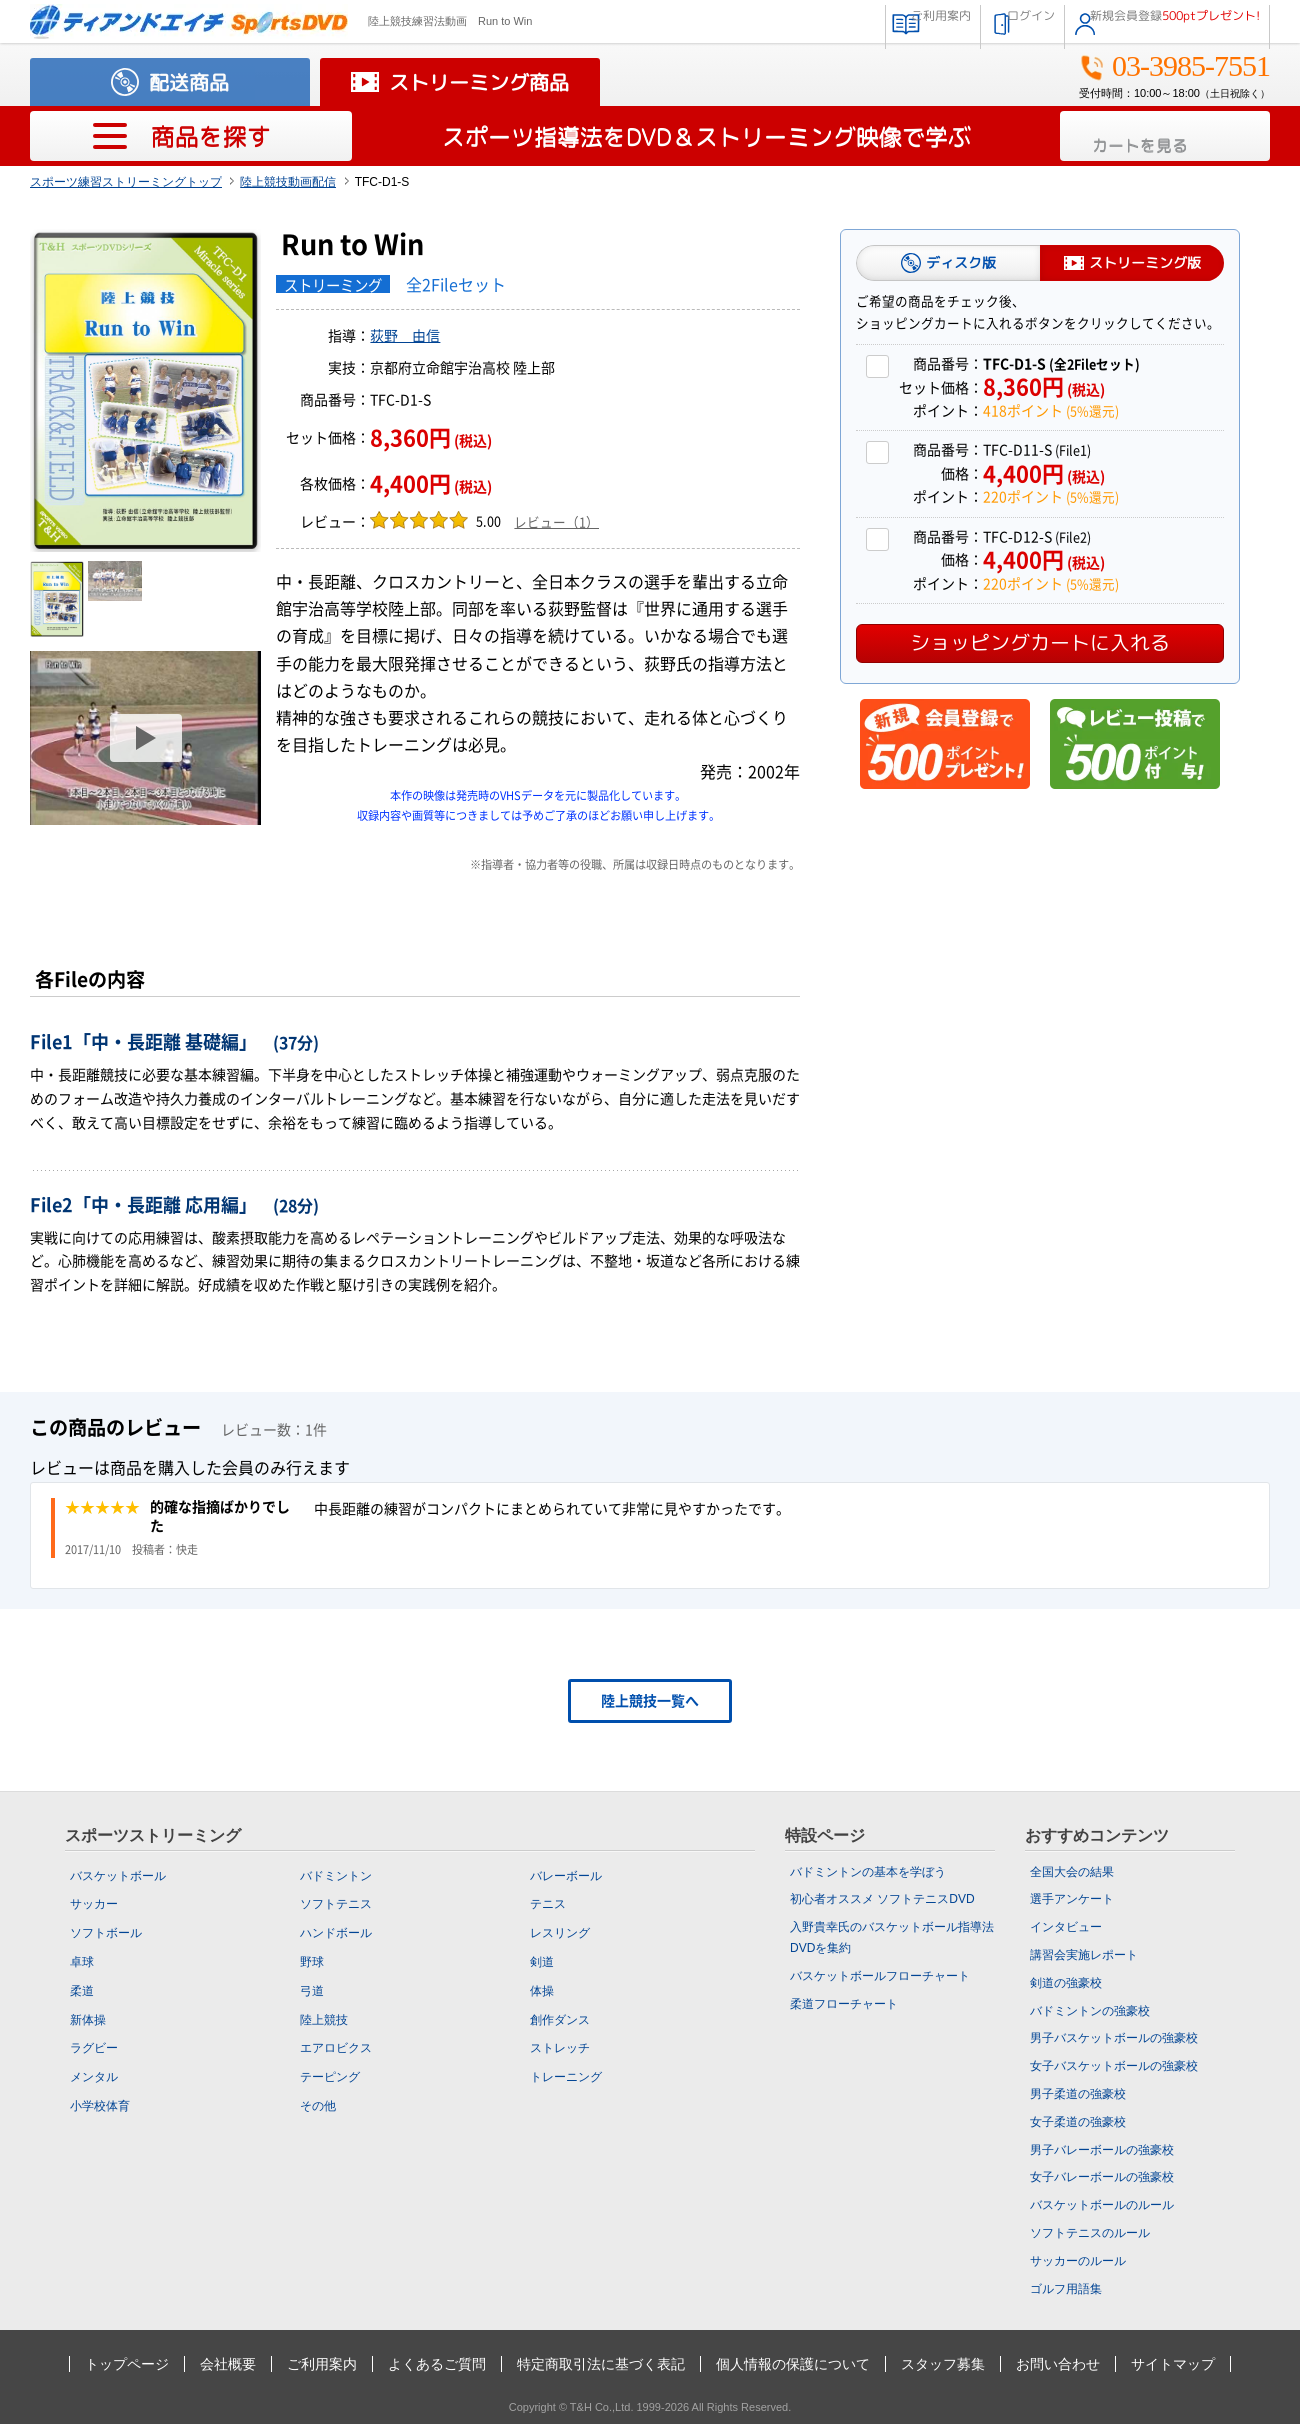  Describe the element at coordinates (324, 2020) in the screenshot. I see `陸上競技` at that location.